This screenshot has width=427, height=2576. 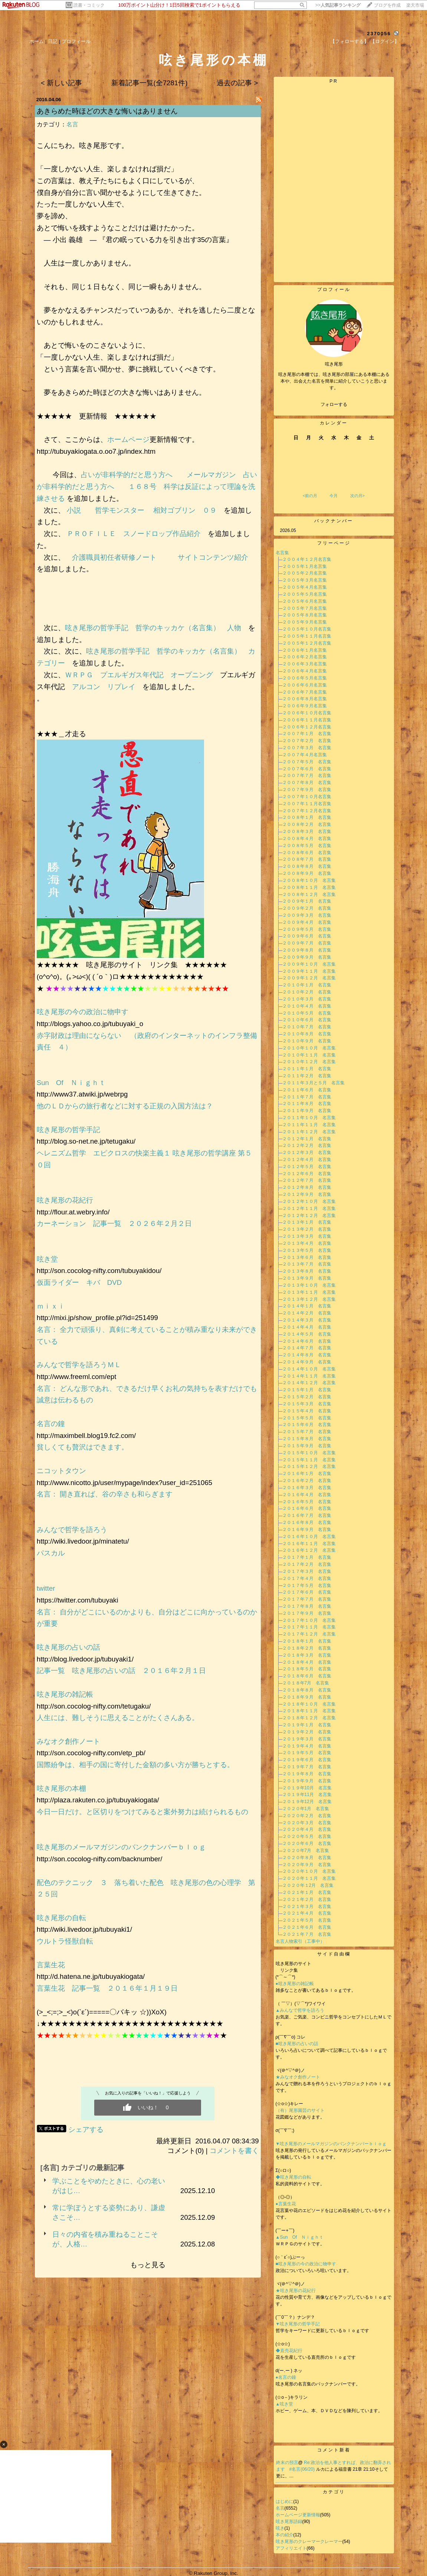 I want to click on ２００５年８月名言集, so click(x=304, y=615).